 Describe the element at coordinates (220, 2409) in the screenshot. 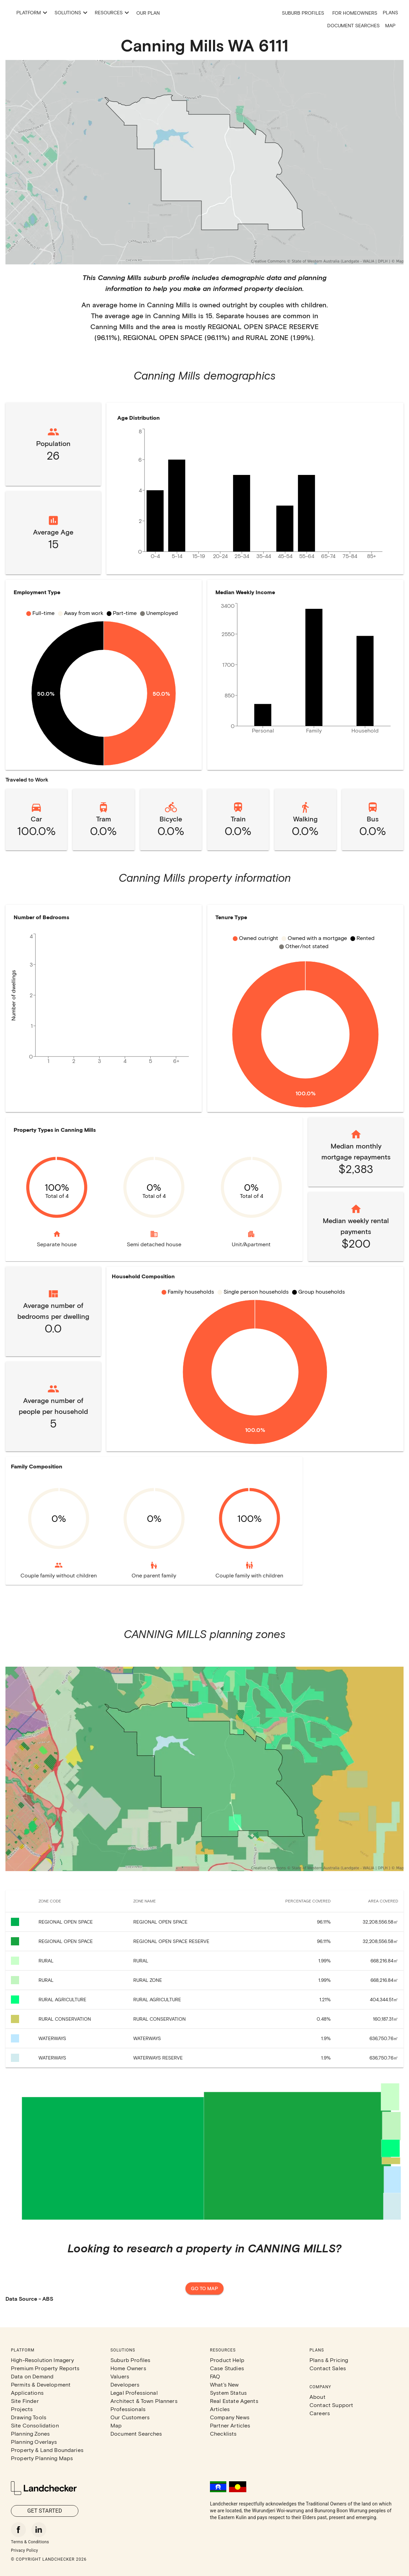

I see `Articles` at that location.